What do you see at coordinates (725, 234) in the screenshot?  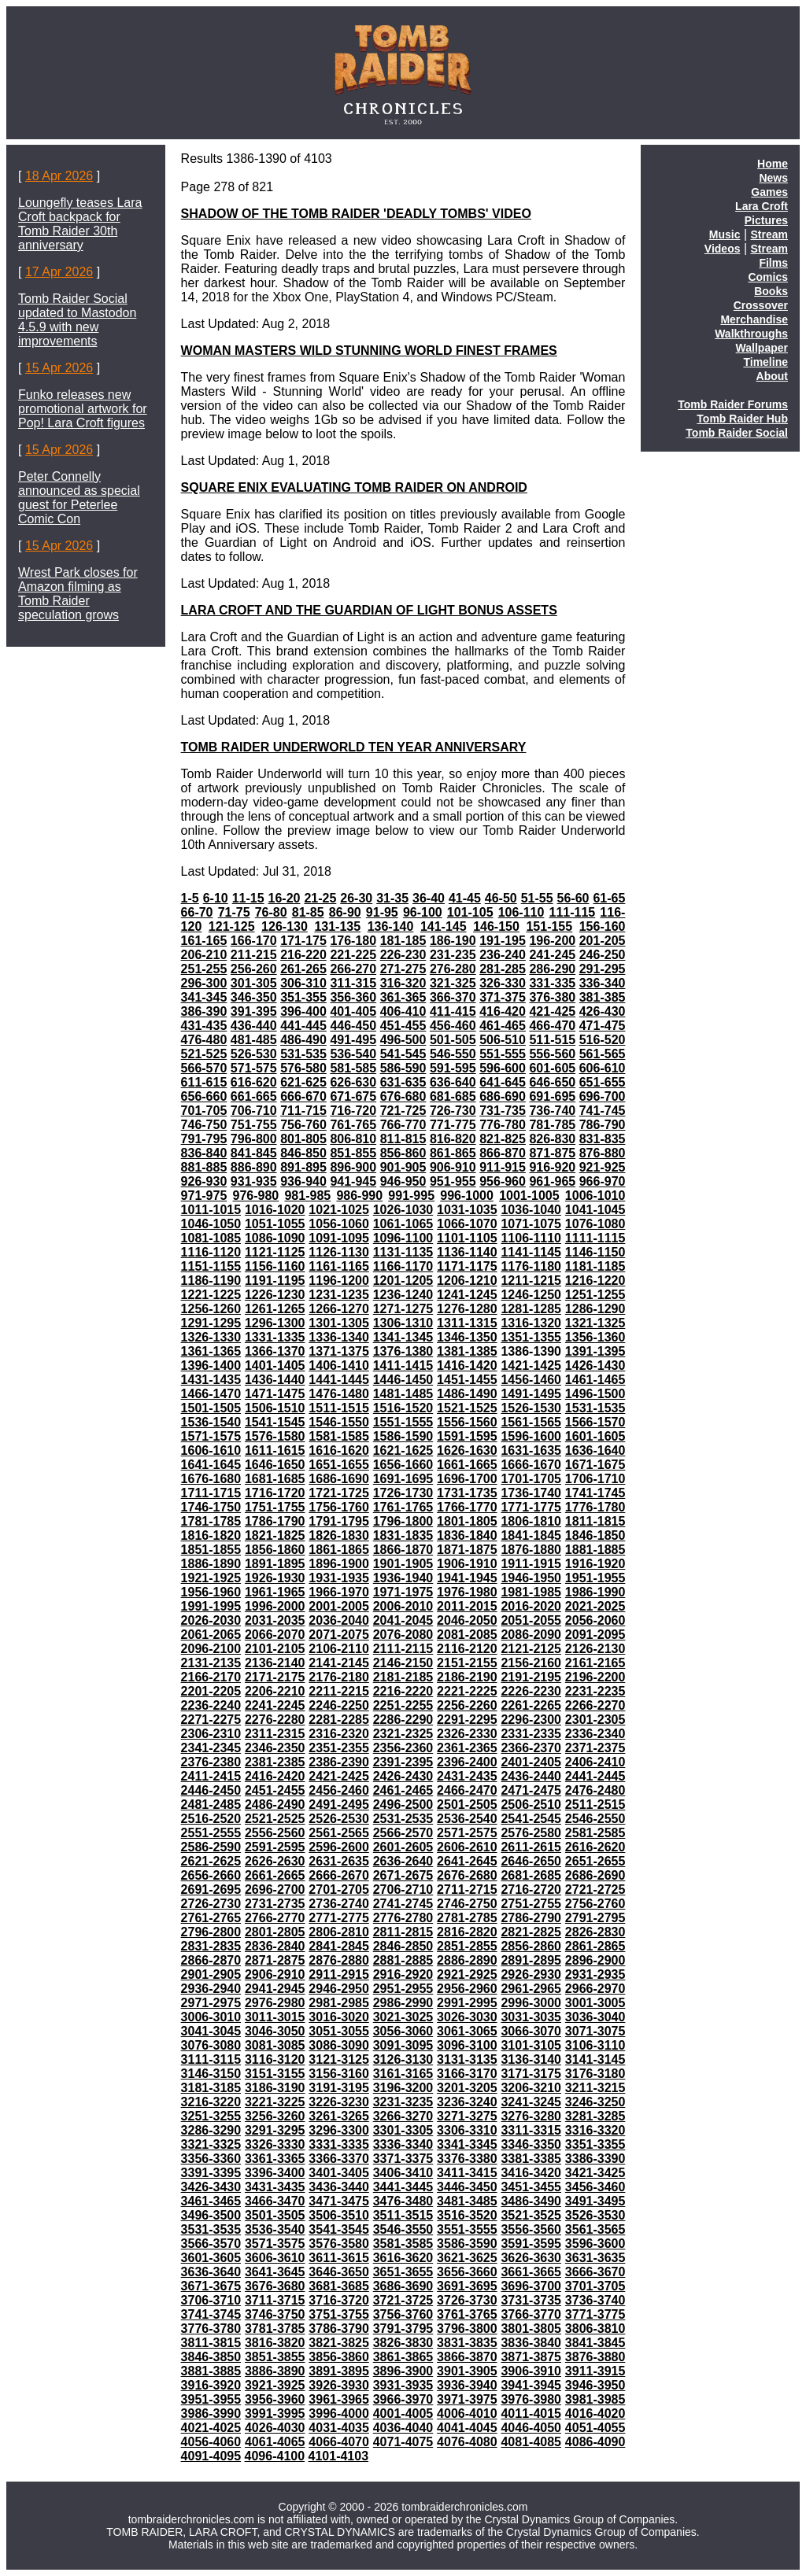 I see `Music` at bounding box center [725, 234].